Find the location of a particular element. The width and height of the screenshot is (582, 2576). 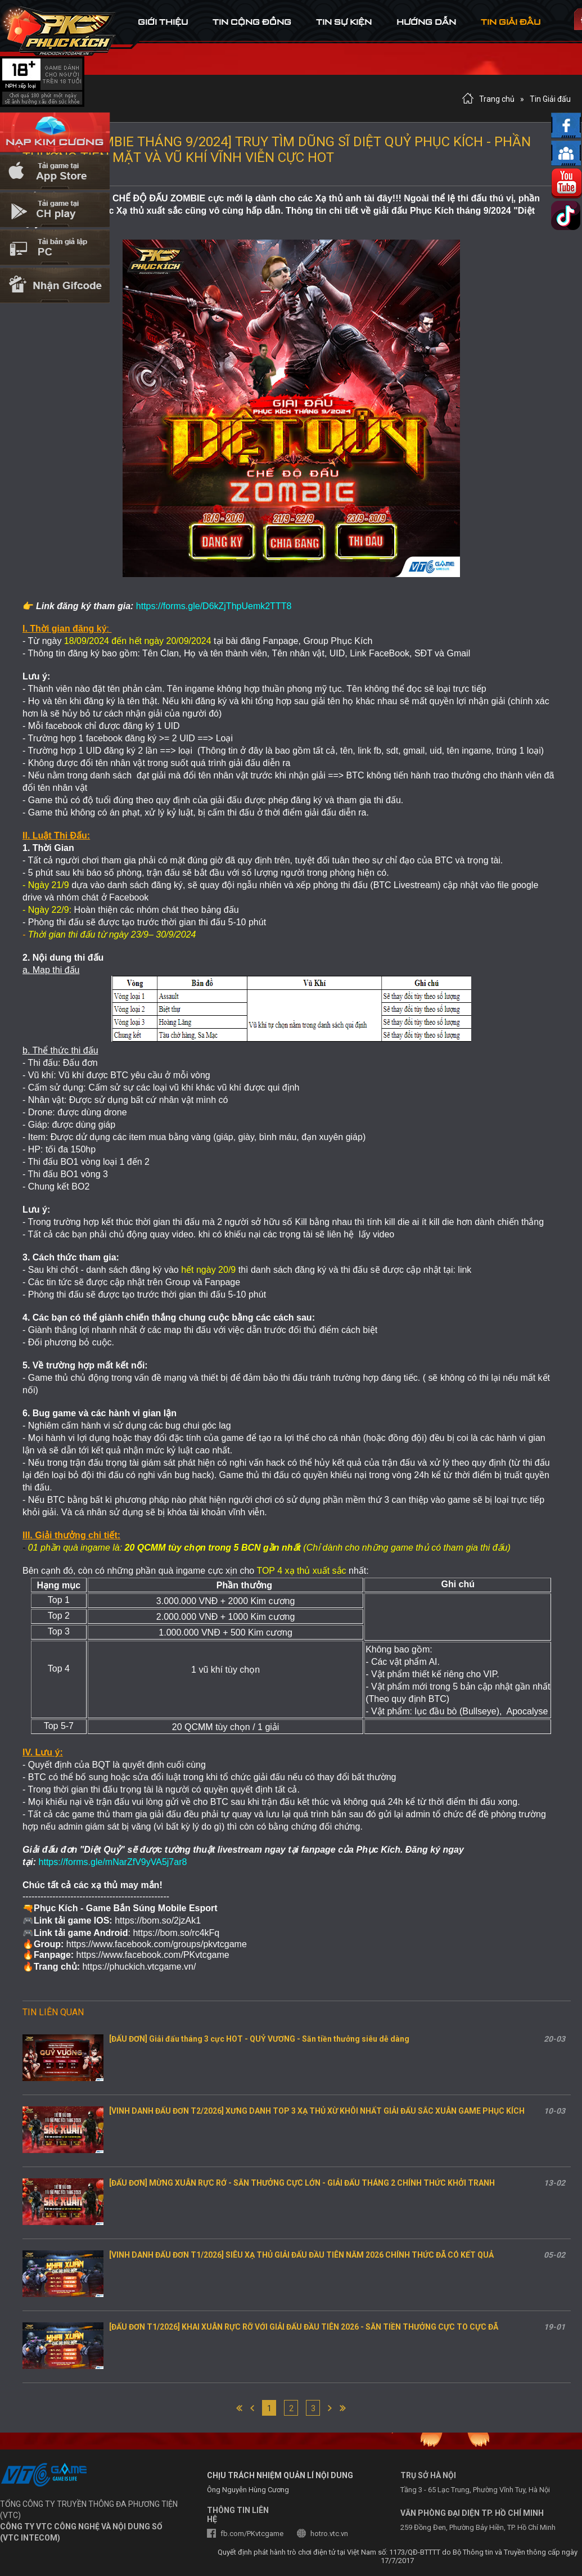

hotro.vtc.vn is located at coordinates (329, 2533).